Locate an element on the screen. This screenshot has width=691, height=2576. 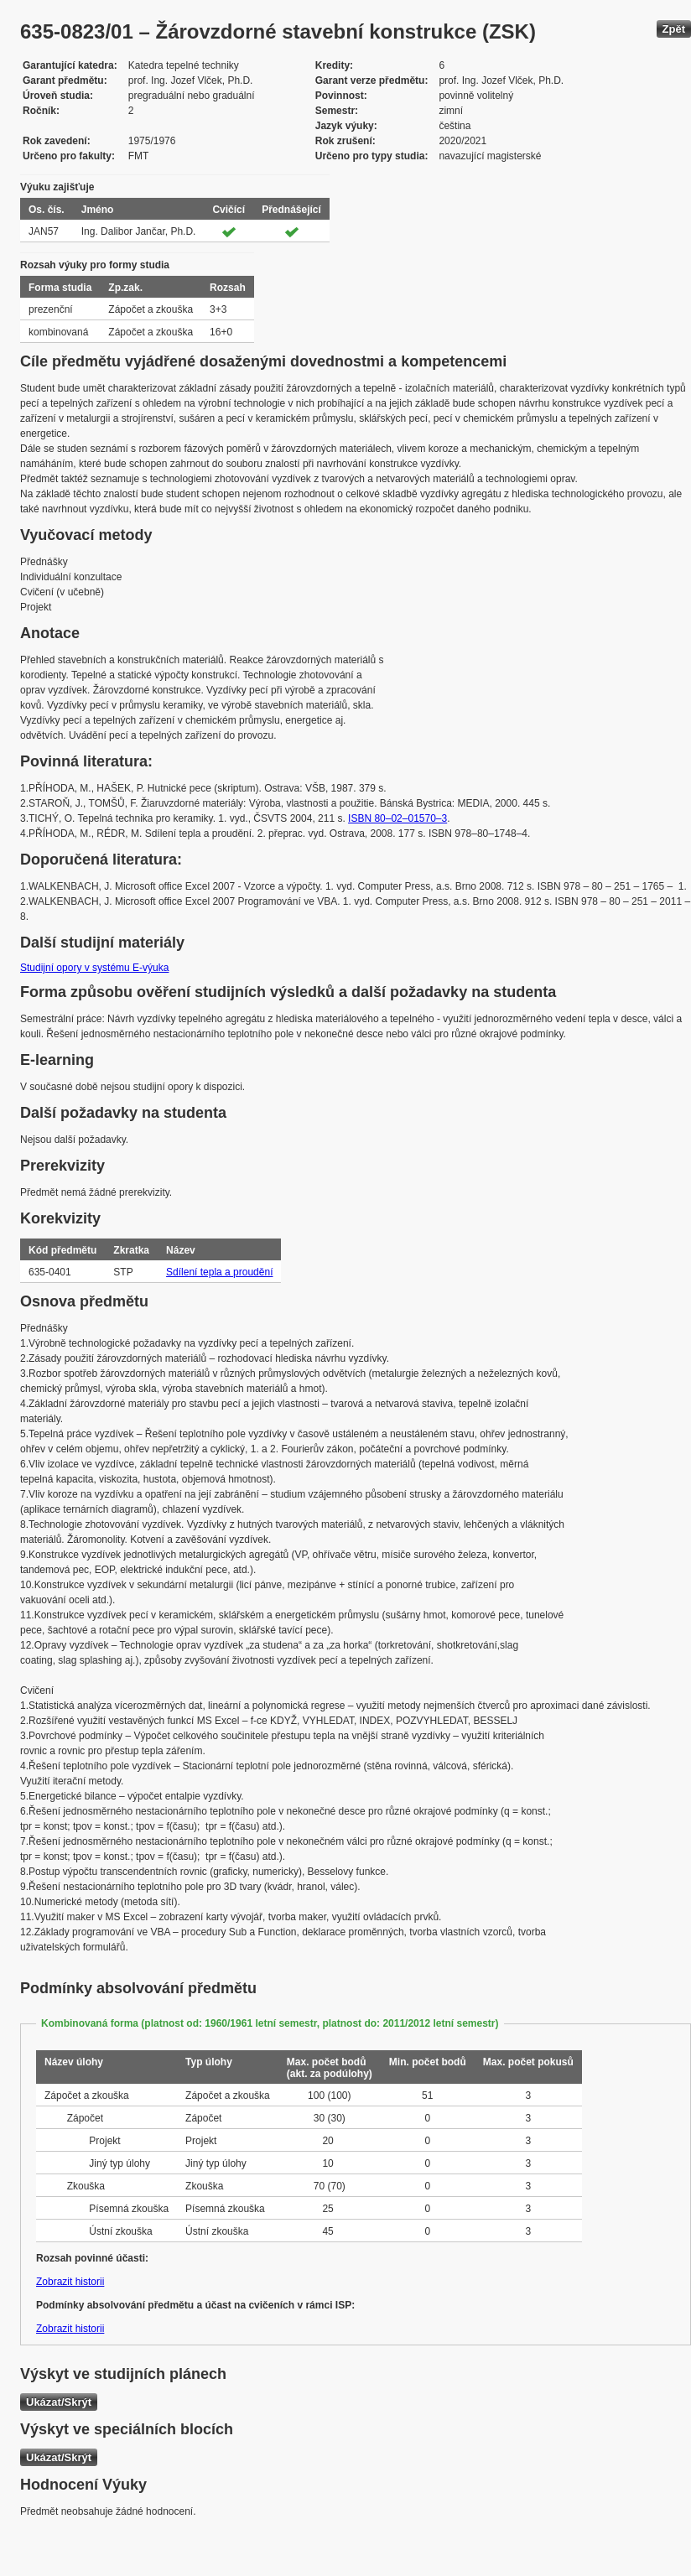
Zobrazit historii is located at coordinates (70, 2282).